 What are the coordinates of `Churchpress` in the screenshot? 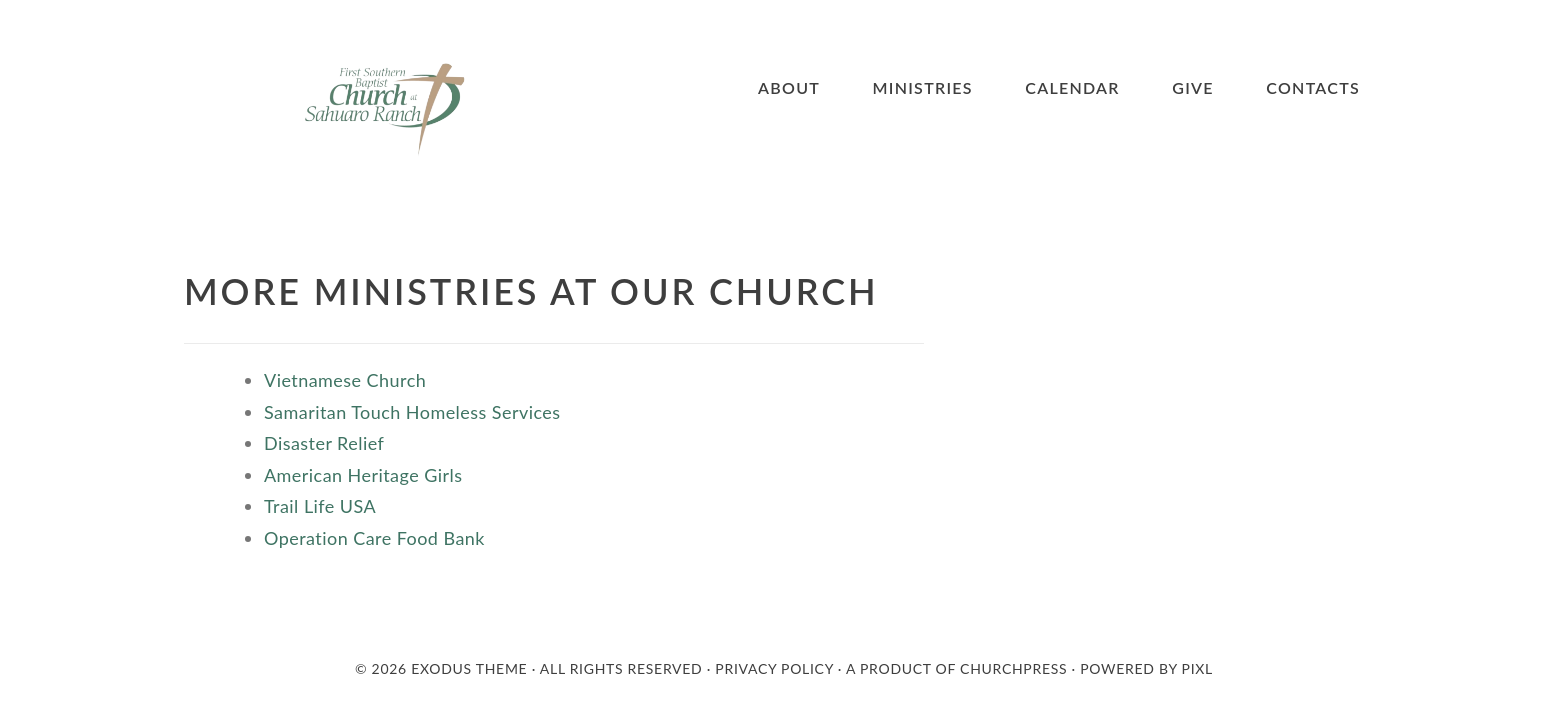 It's located at (1013, 668).